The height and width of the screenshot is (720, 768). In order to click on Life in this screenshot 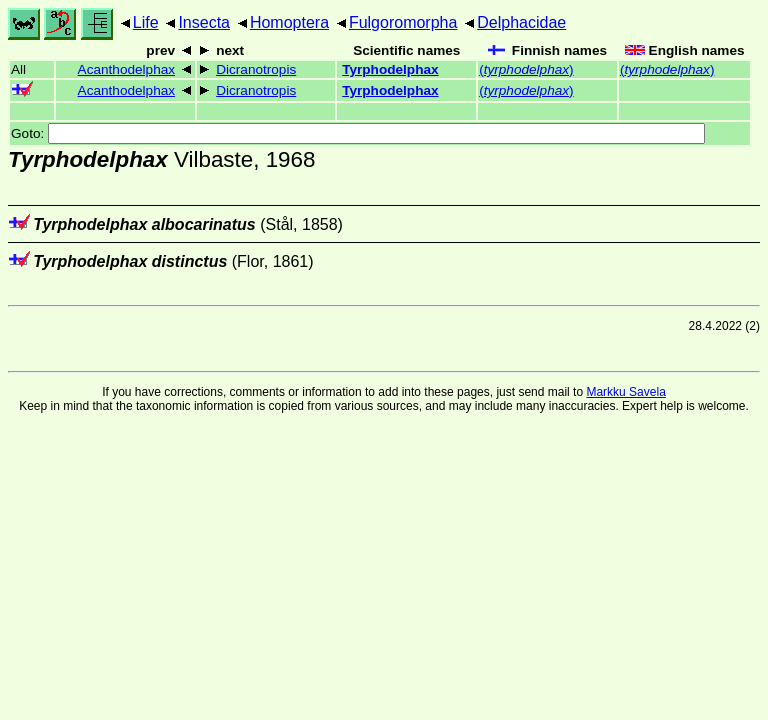, I will do `click(146, 22)`.